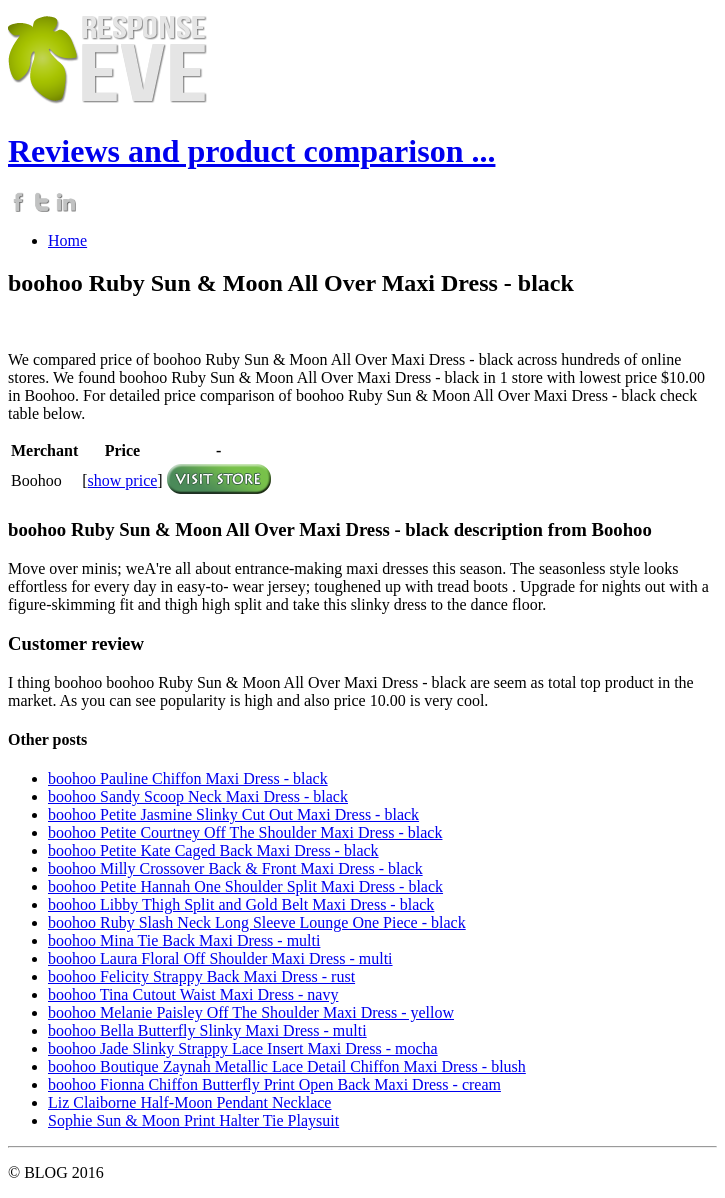 The width and height of the screenshot is (725, 1198). What do you see at coordinates (198, 796) in the screenshot?
I see `boohoo Sandy Scoop Neck Maxi Dress - black` at bounding box center [198, 796].